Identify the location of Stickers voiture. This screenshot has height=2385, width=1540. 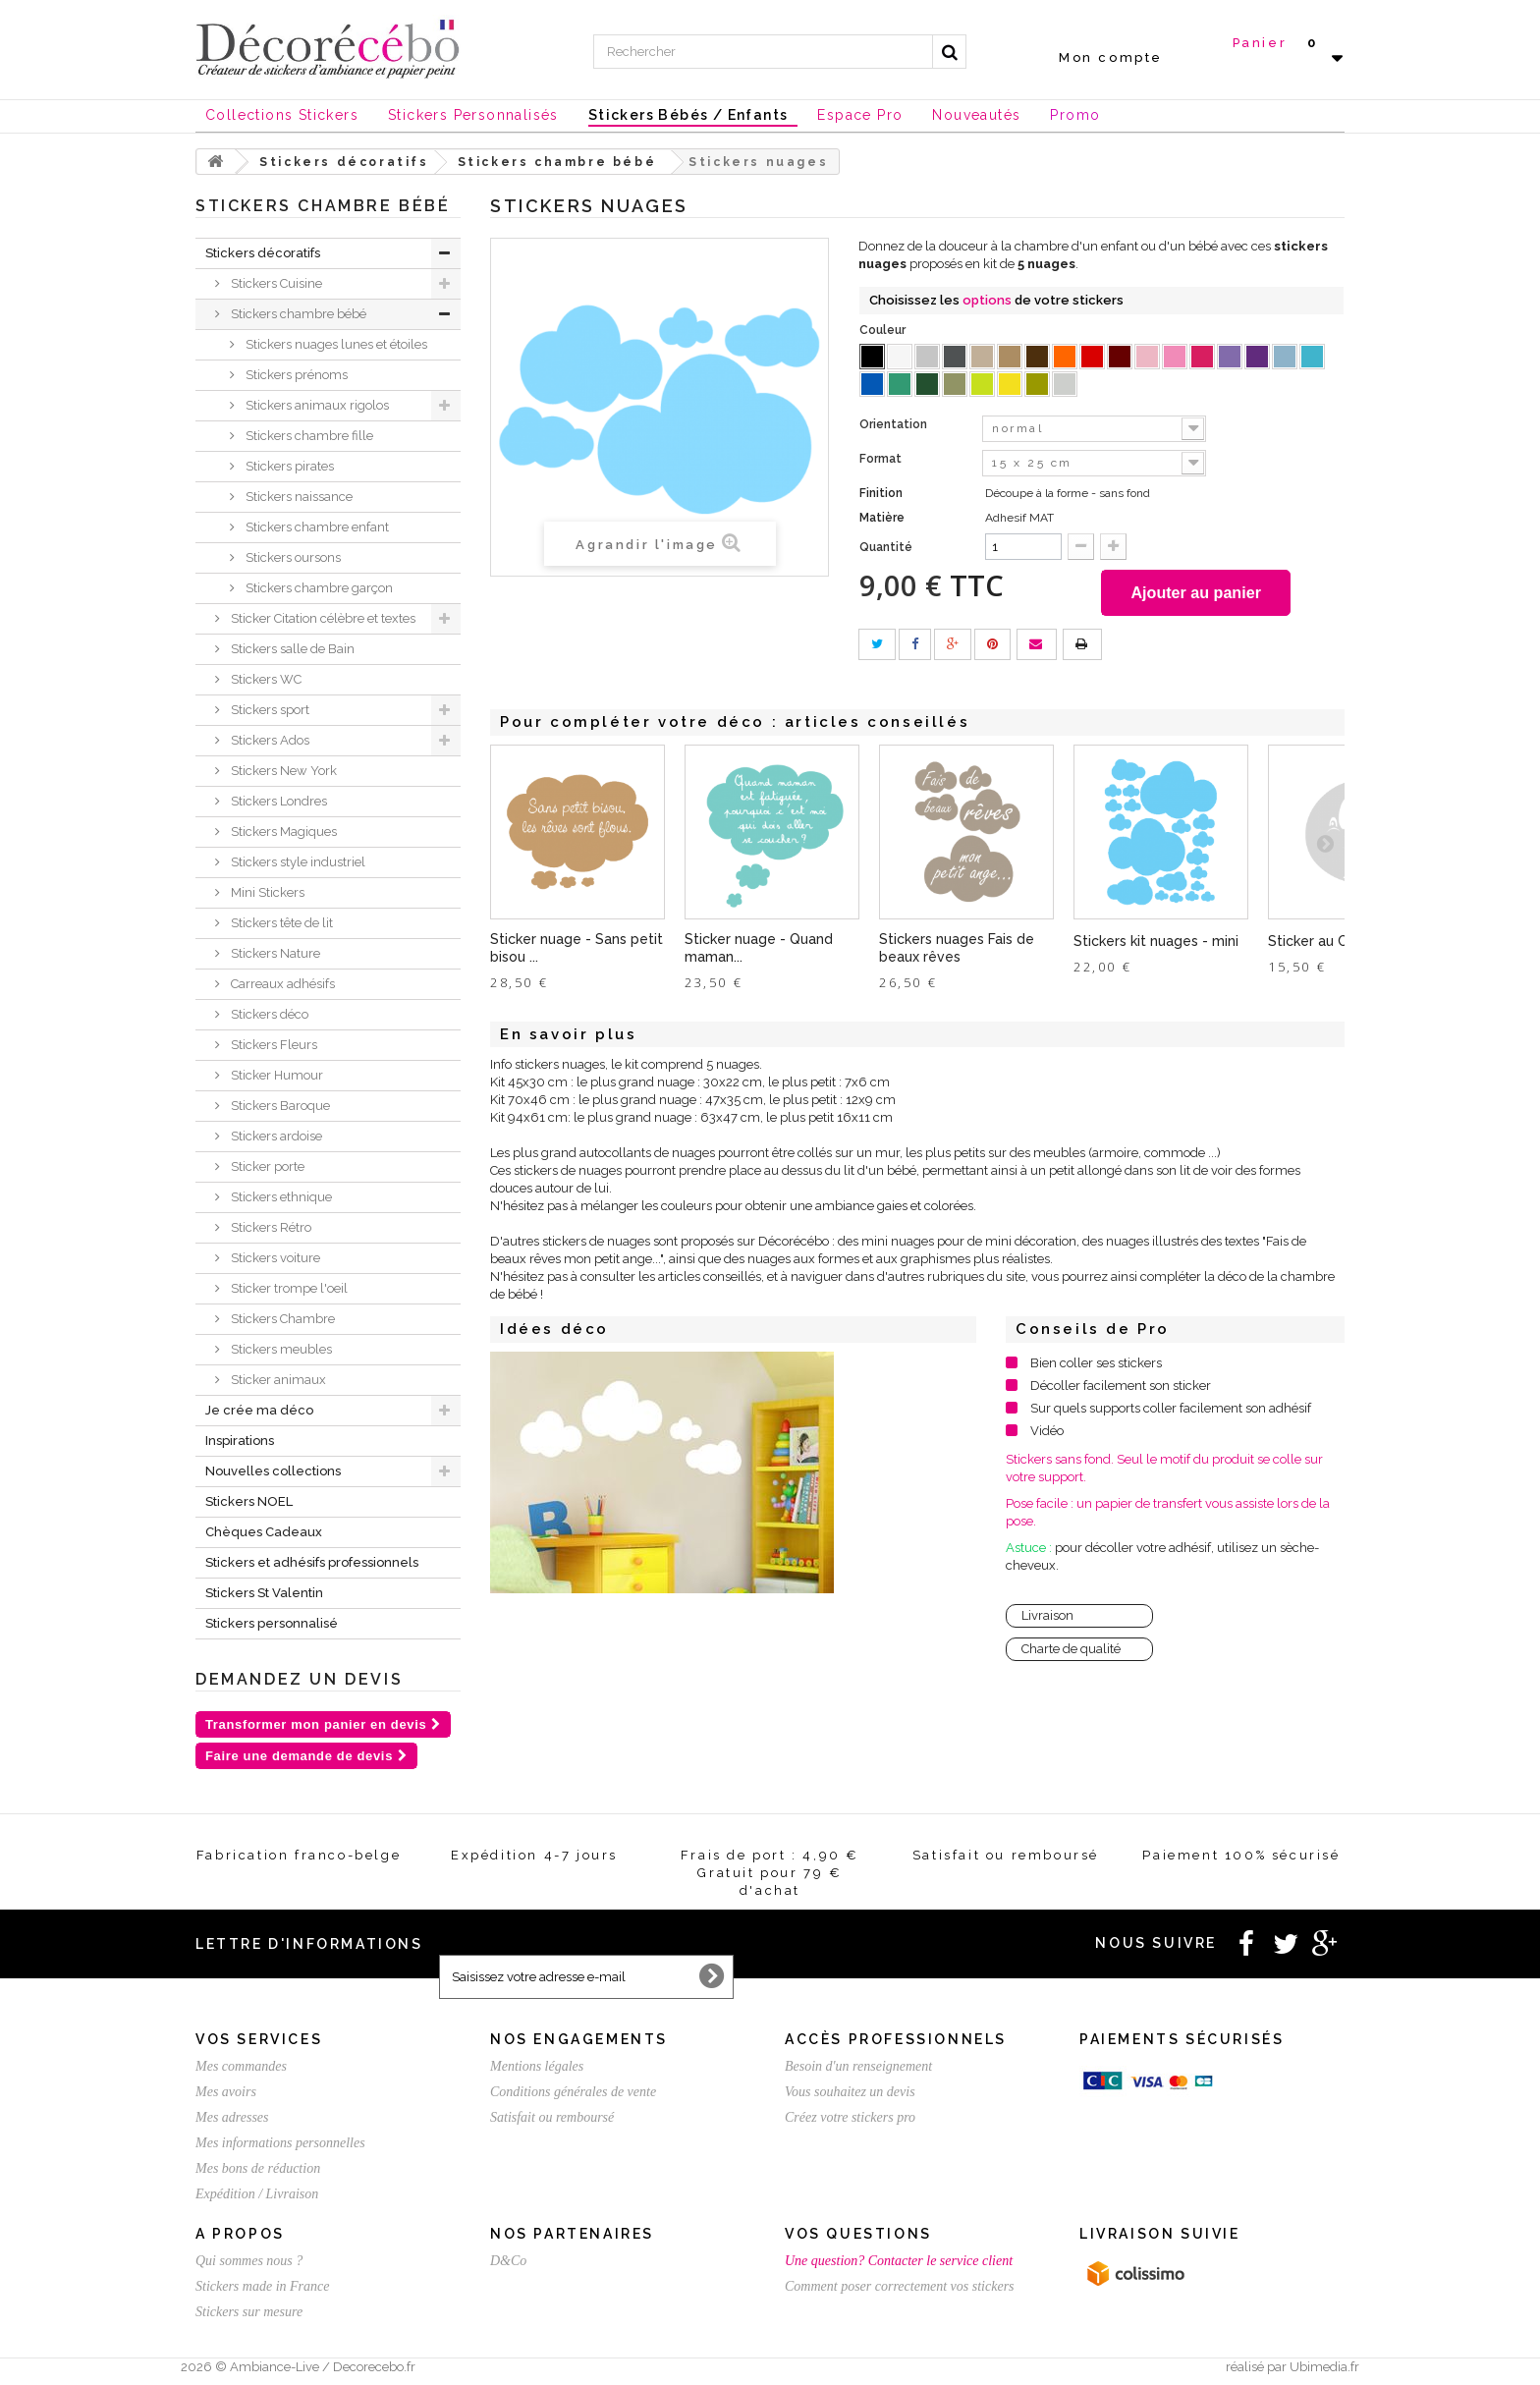
(274, 1257).